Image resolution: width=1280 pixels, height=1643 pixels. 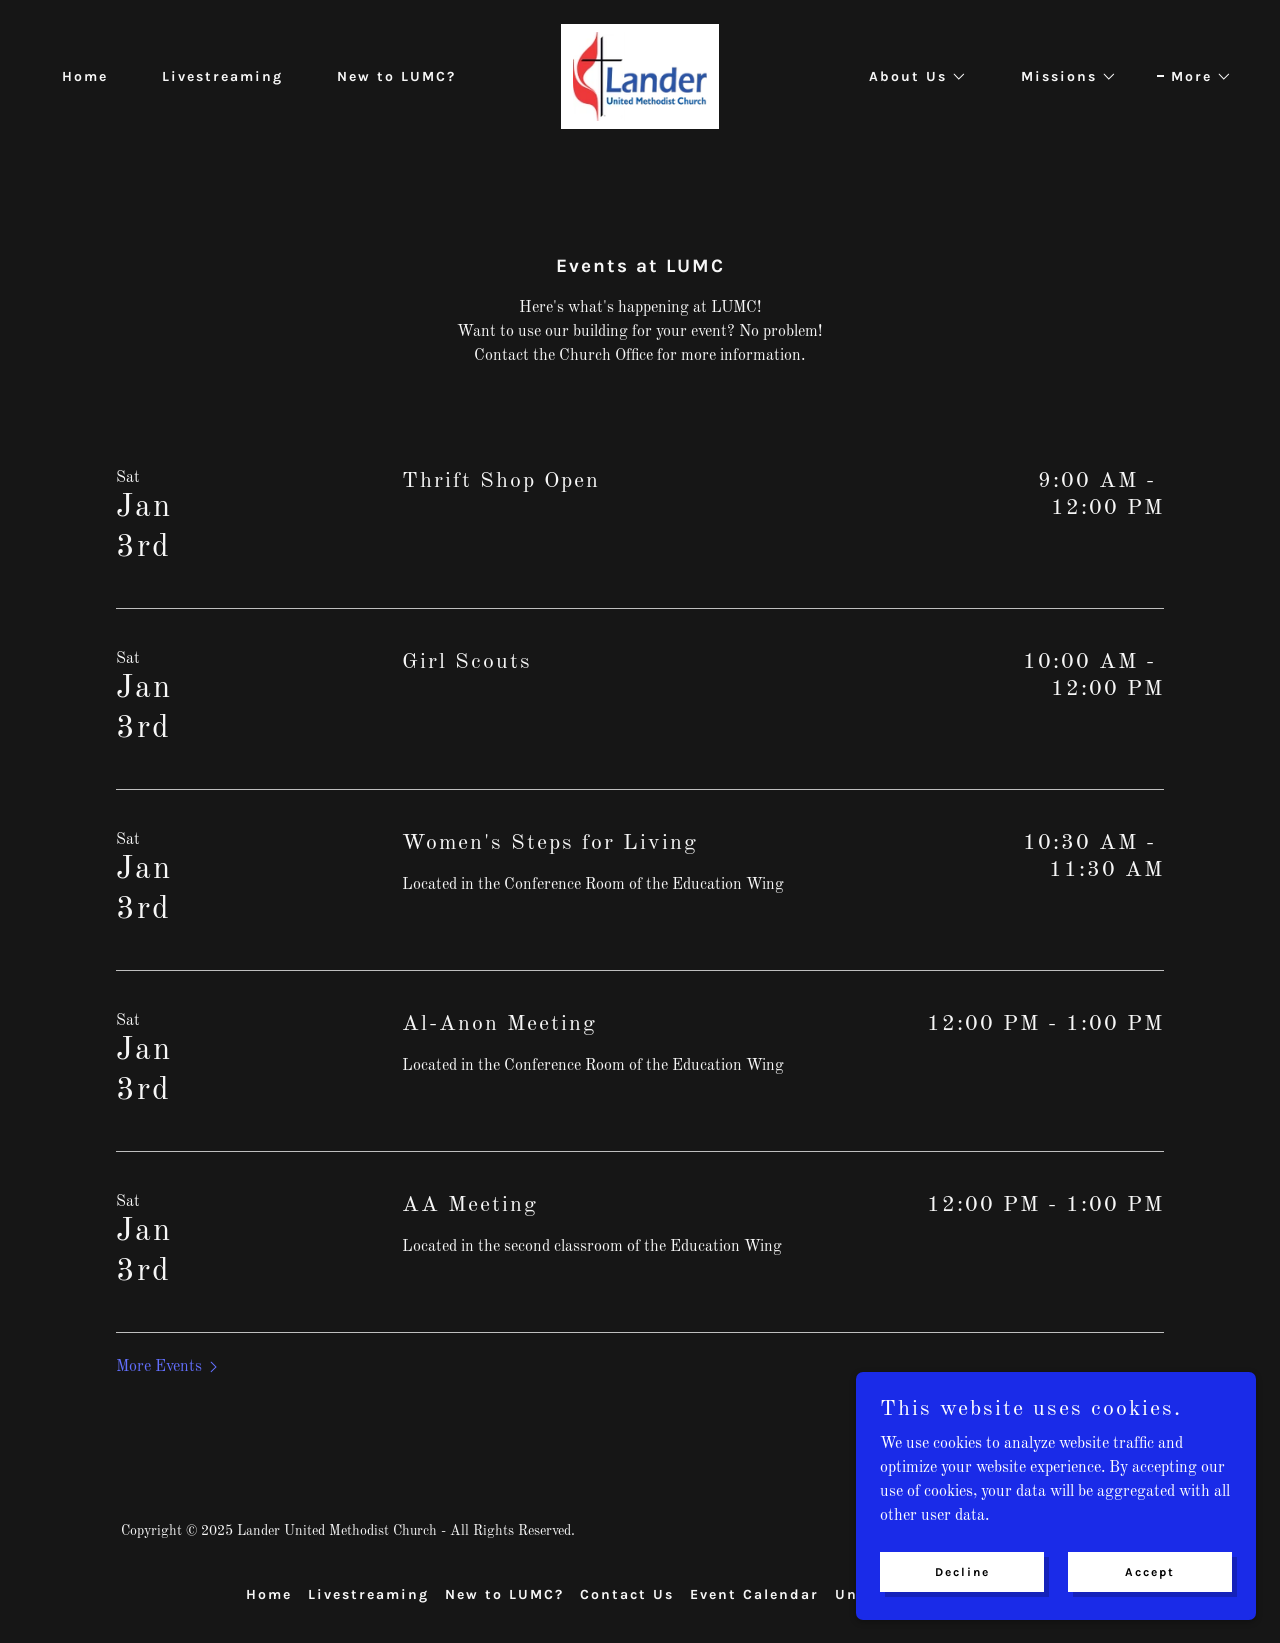 What do you see at coordinates (754, 1594) in the screenshot?
I see `Event Calendar [link]` at bounding box center [754, 1594].